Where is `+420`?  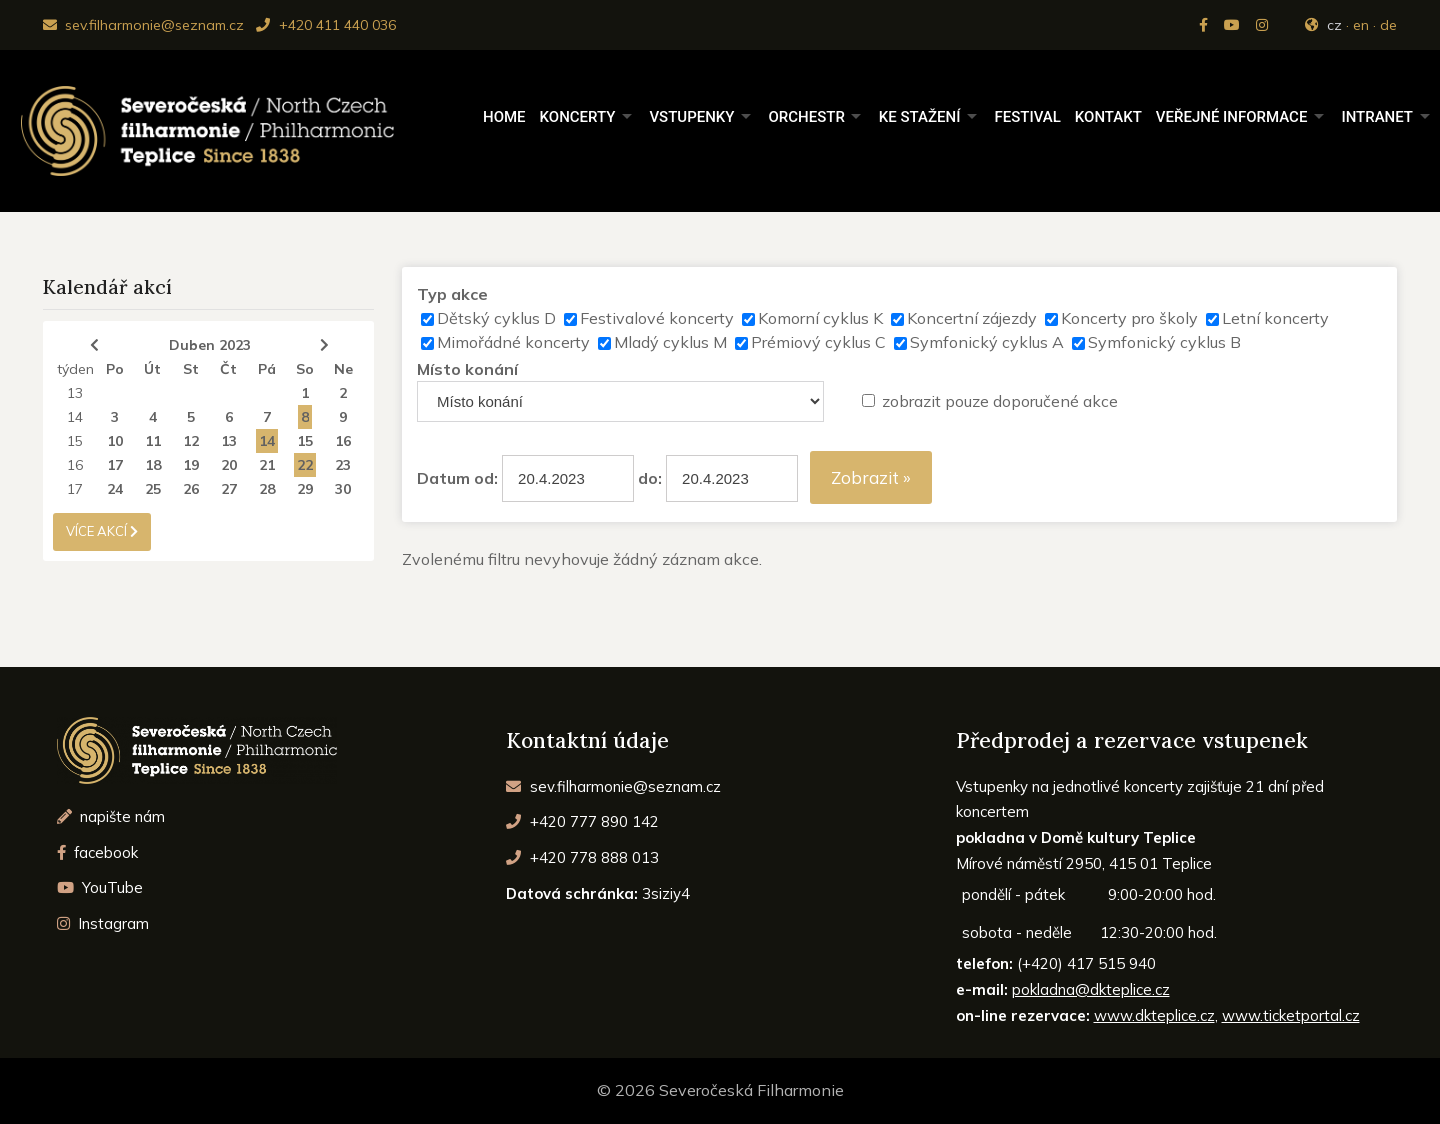 +420 is located at coordinates (582, 821).